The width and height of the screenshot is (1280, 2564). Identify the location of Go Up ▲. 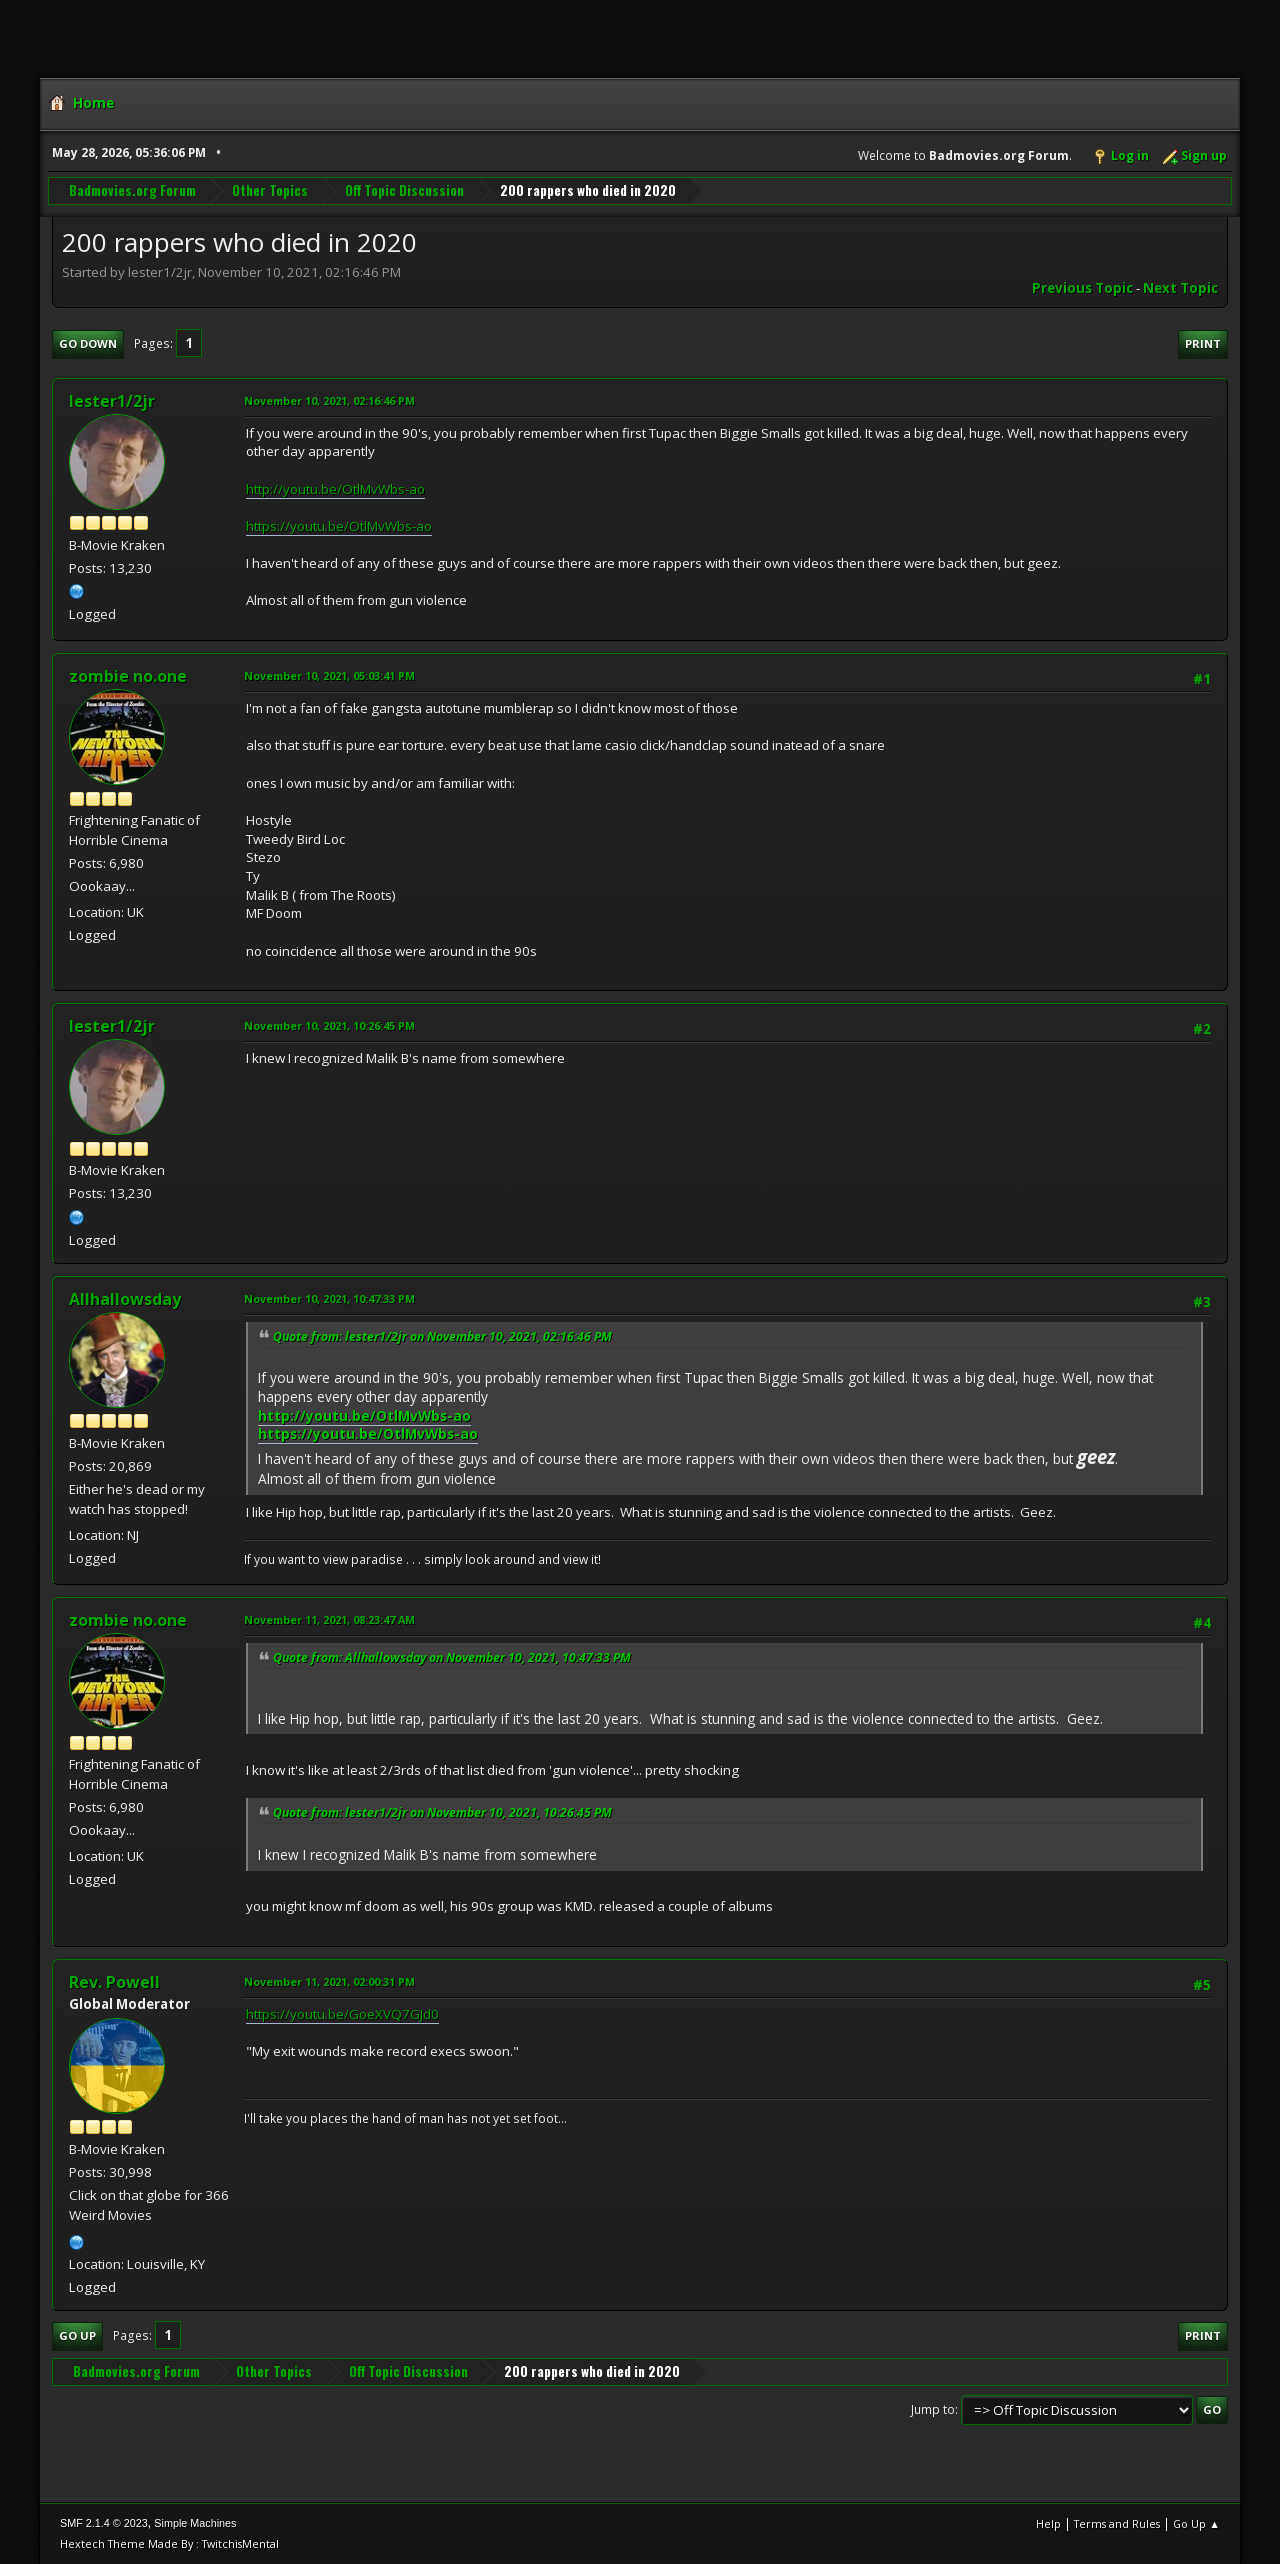
(1196, 2523).